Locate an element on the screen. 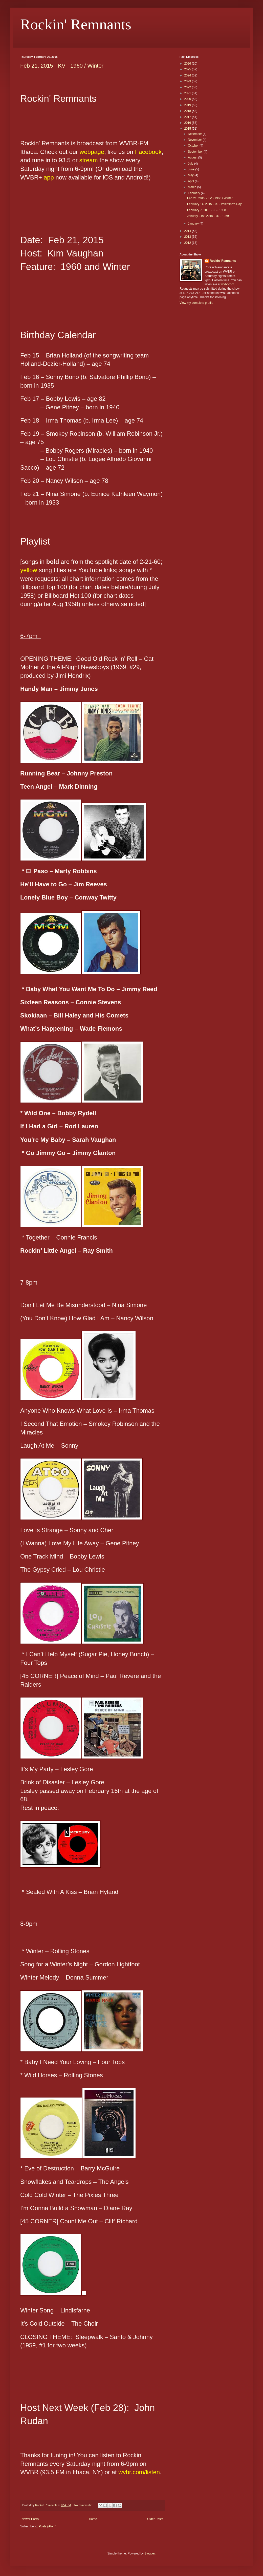  2026 is located at coordinates (188, 63).